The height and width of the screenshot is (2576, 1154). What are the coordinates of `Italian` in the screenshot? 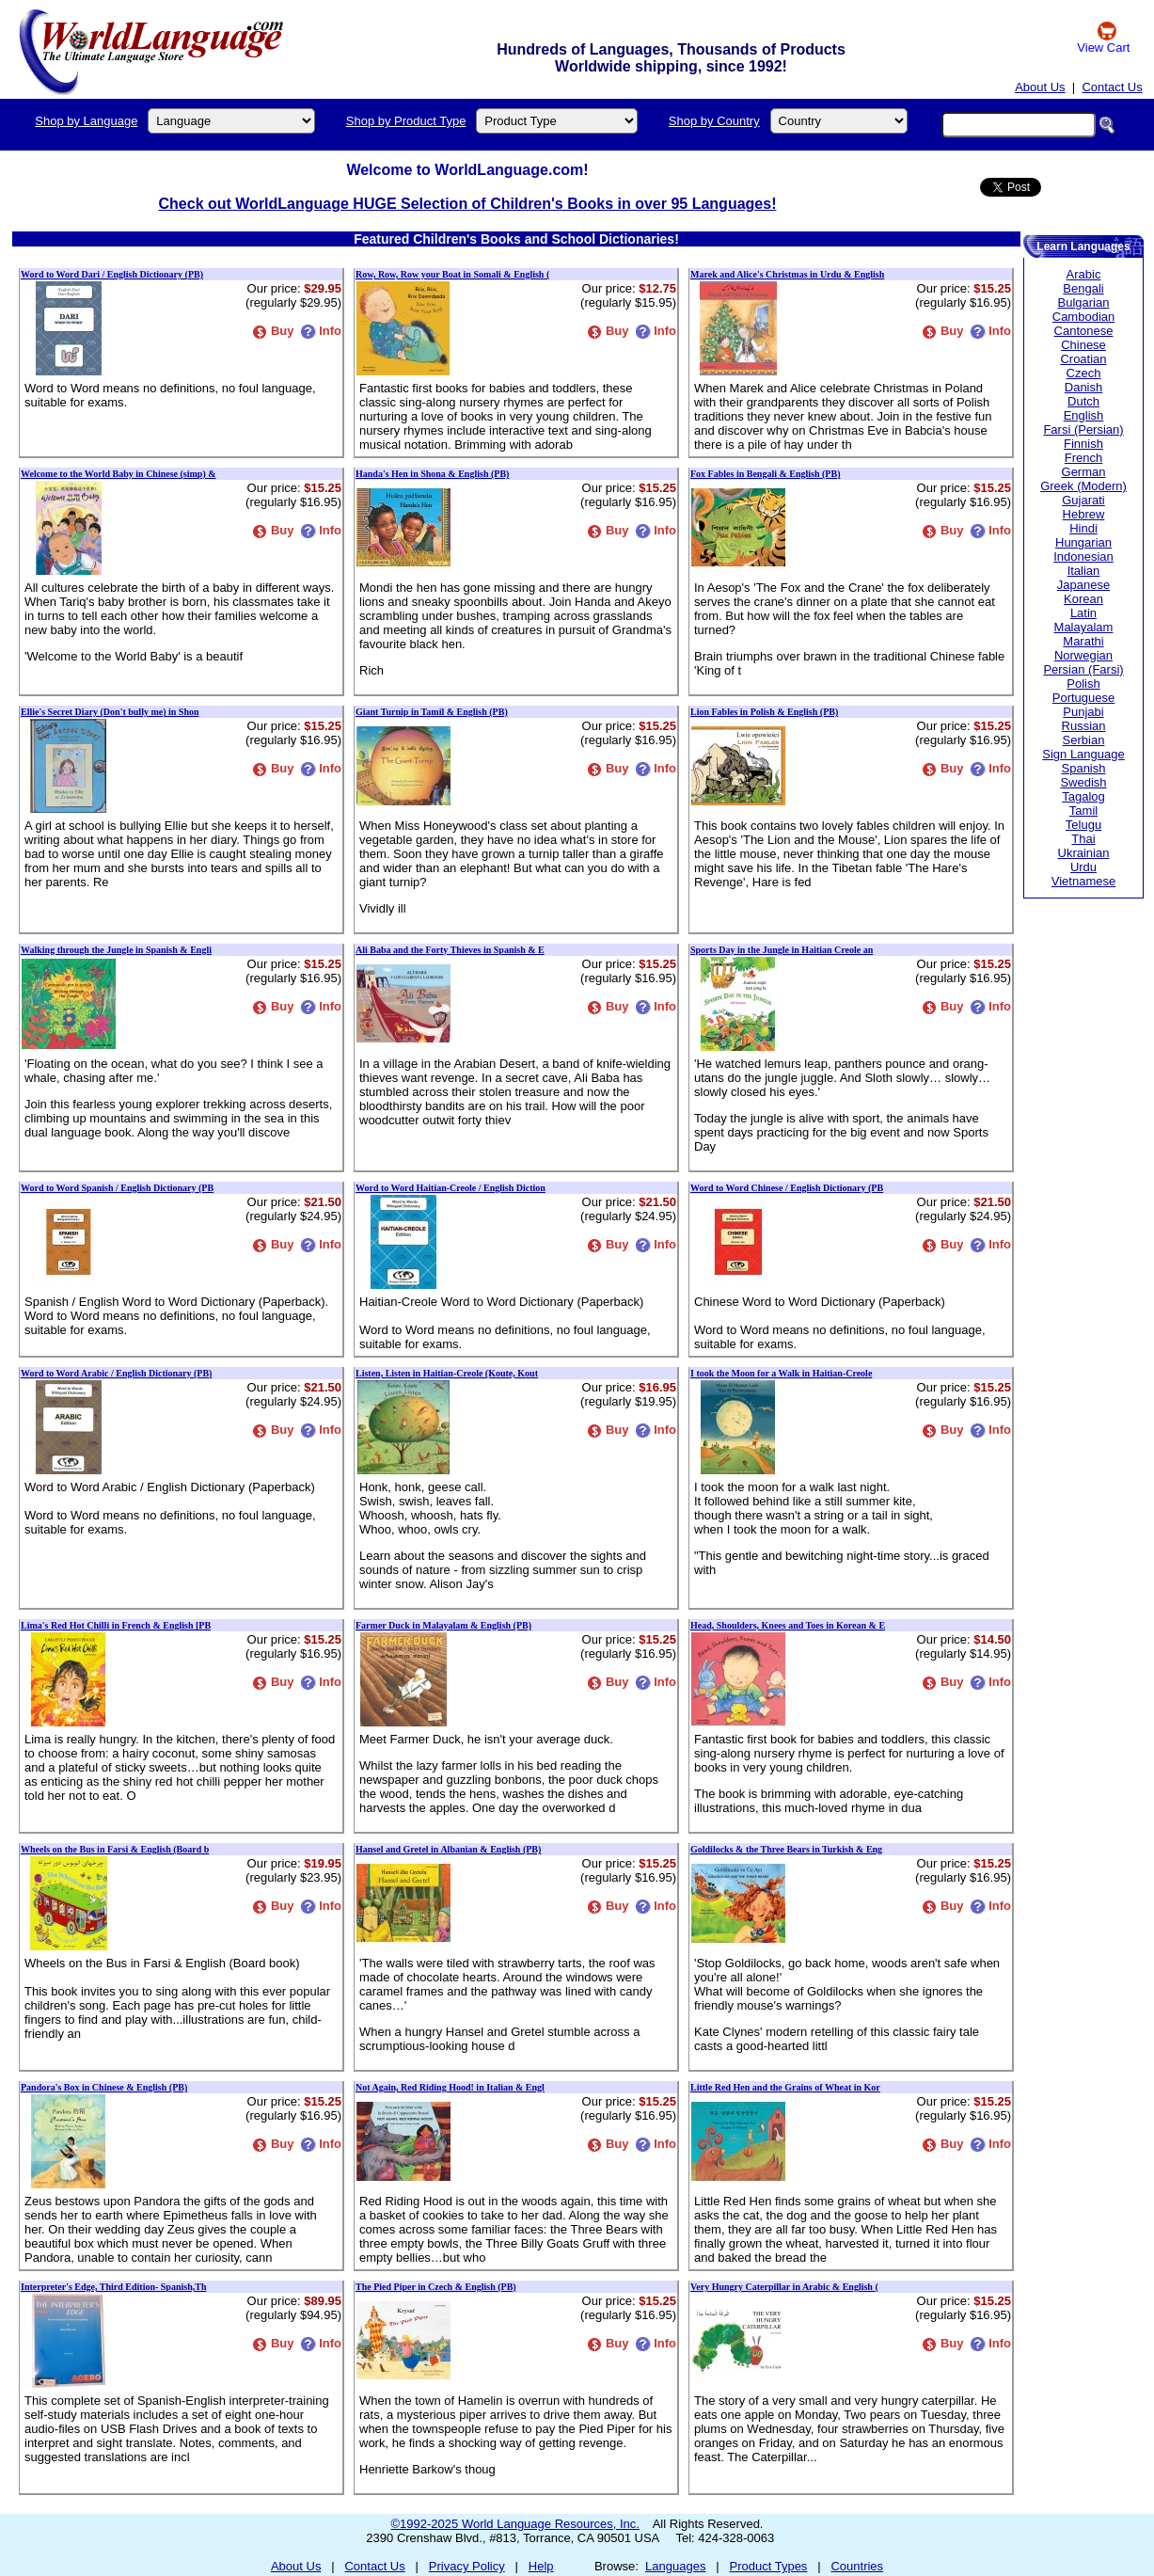 It's located at (1083, 571).